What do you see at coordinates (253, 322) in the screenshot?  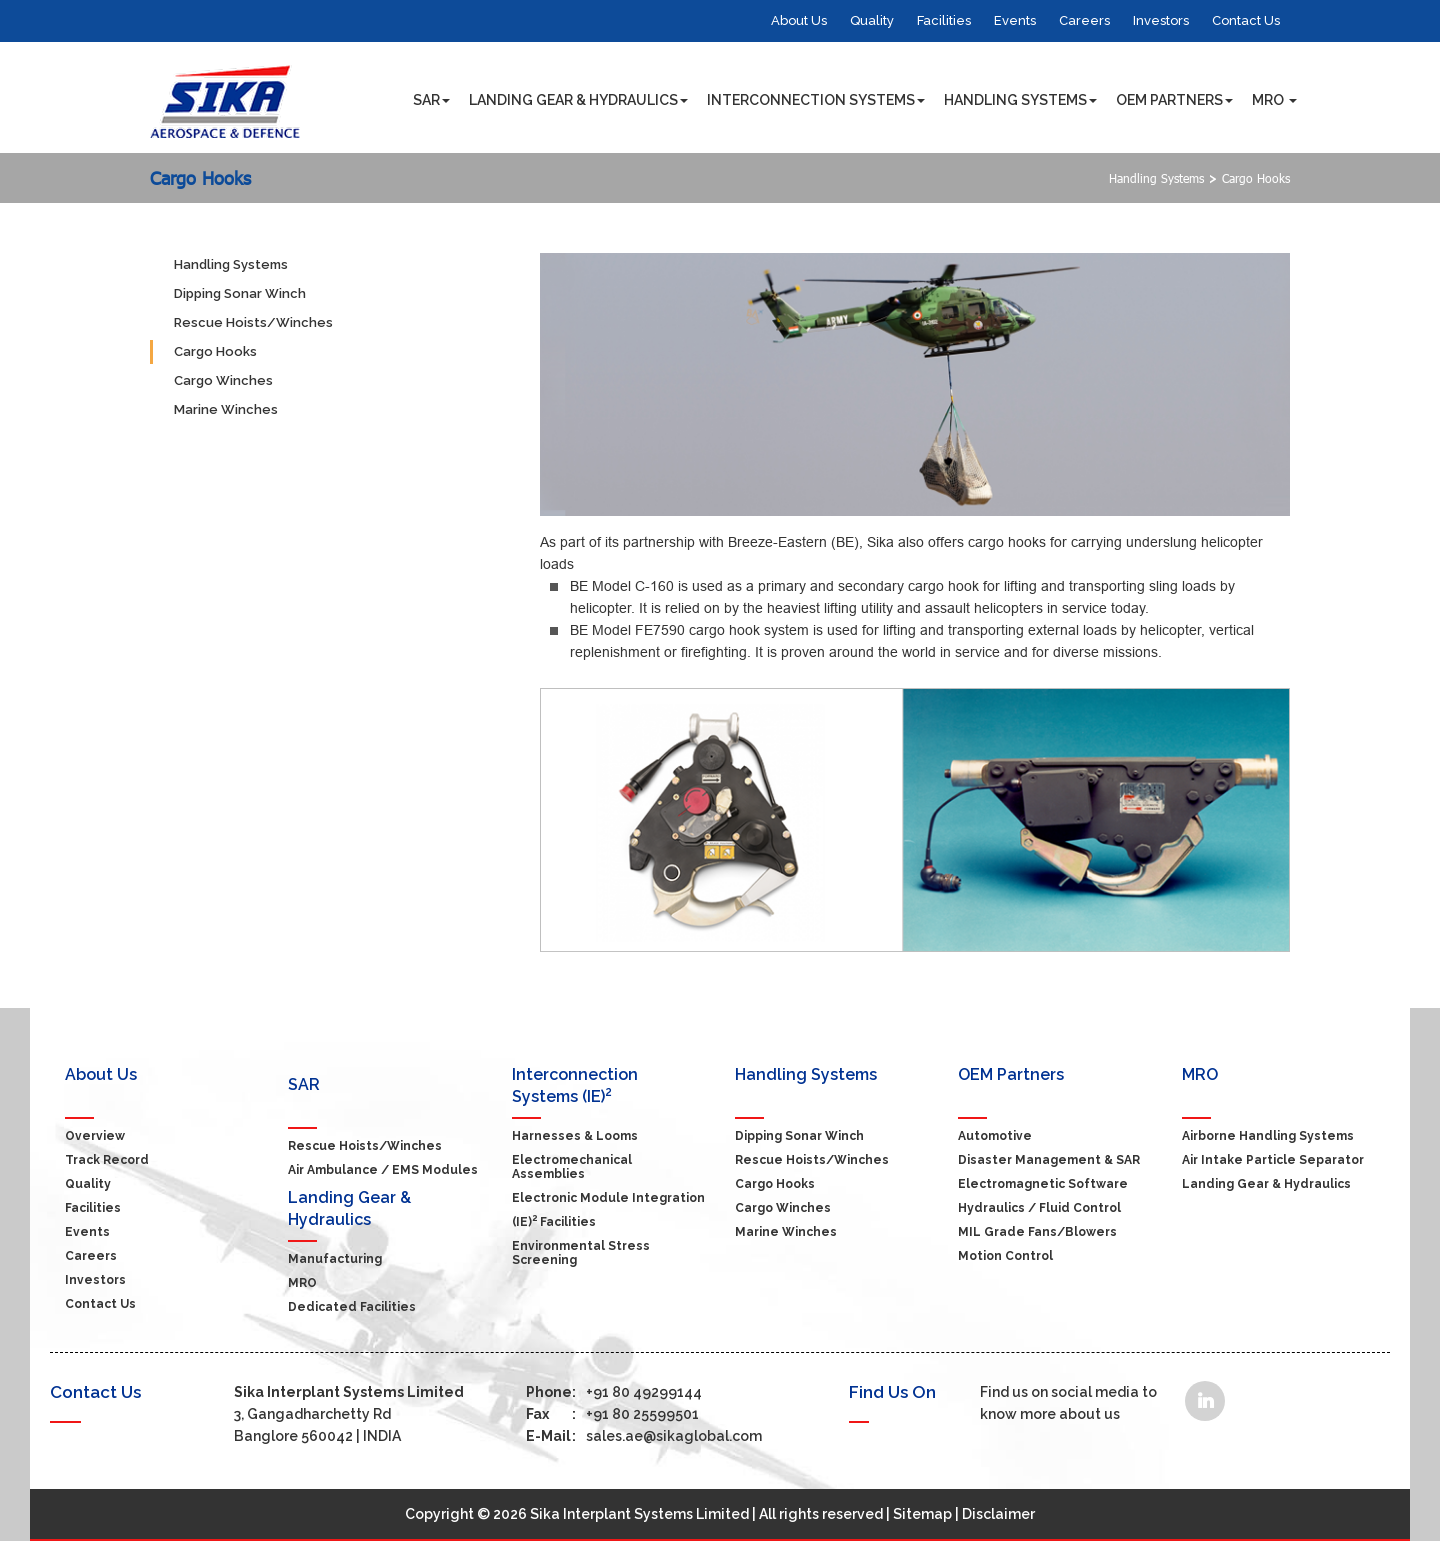 I see `Rescue Hoists/Winches` at bounding box center [253, 322].